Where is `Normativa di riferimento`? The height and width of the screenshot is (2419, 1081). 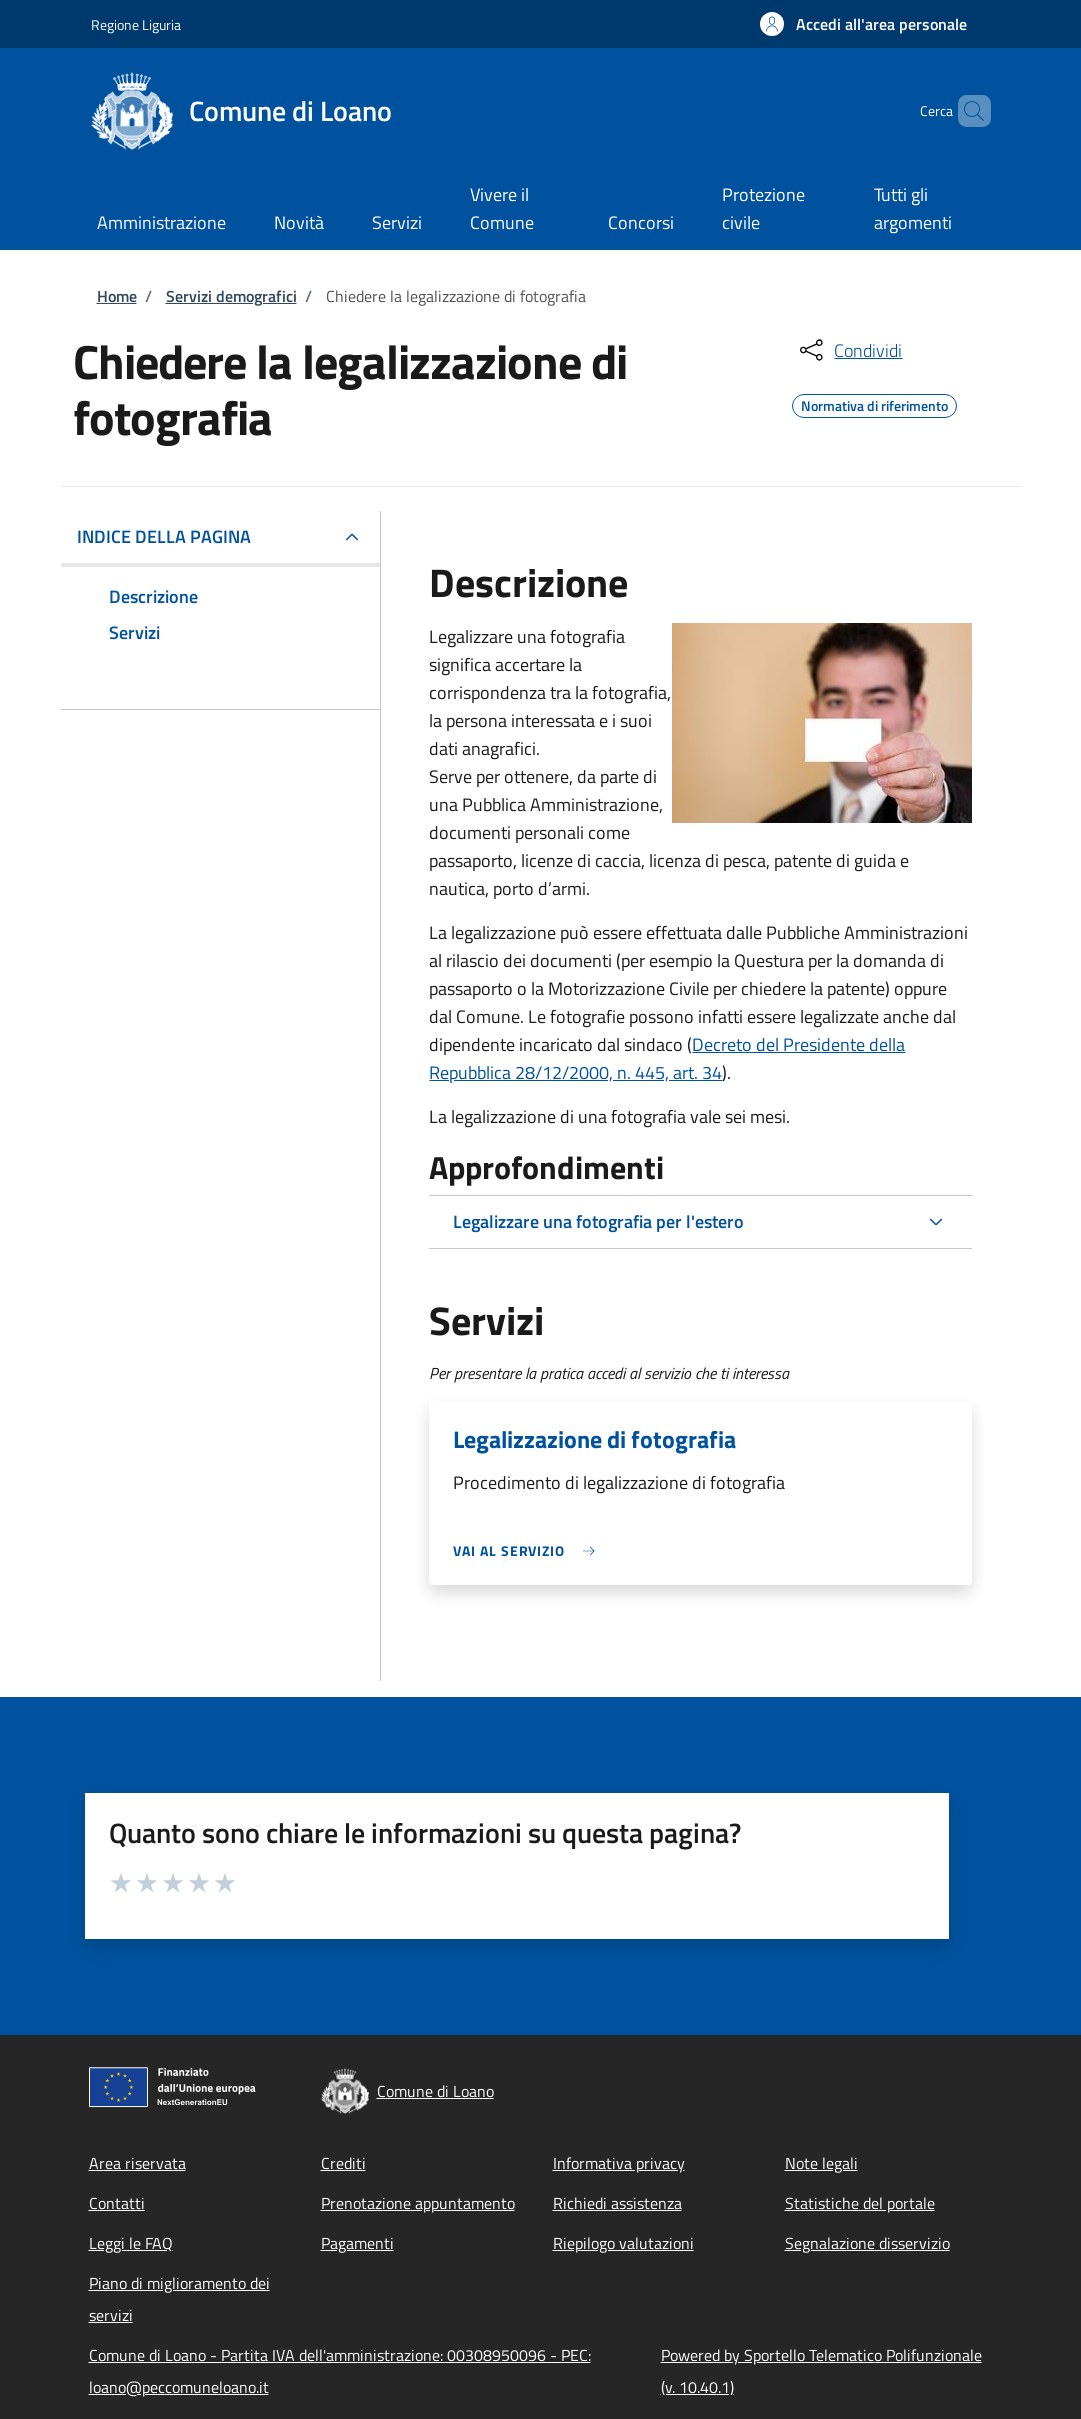
Normativa di riferimento is located at coordinates (874, 403).